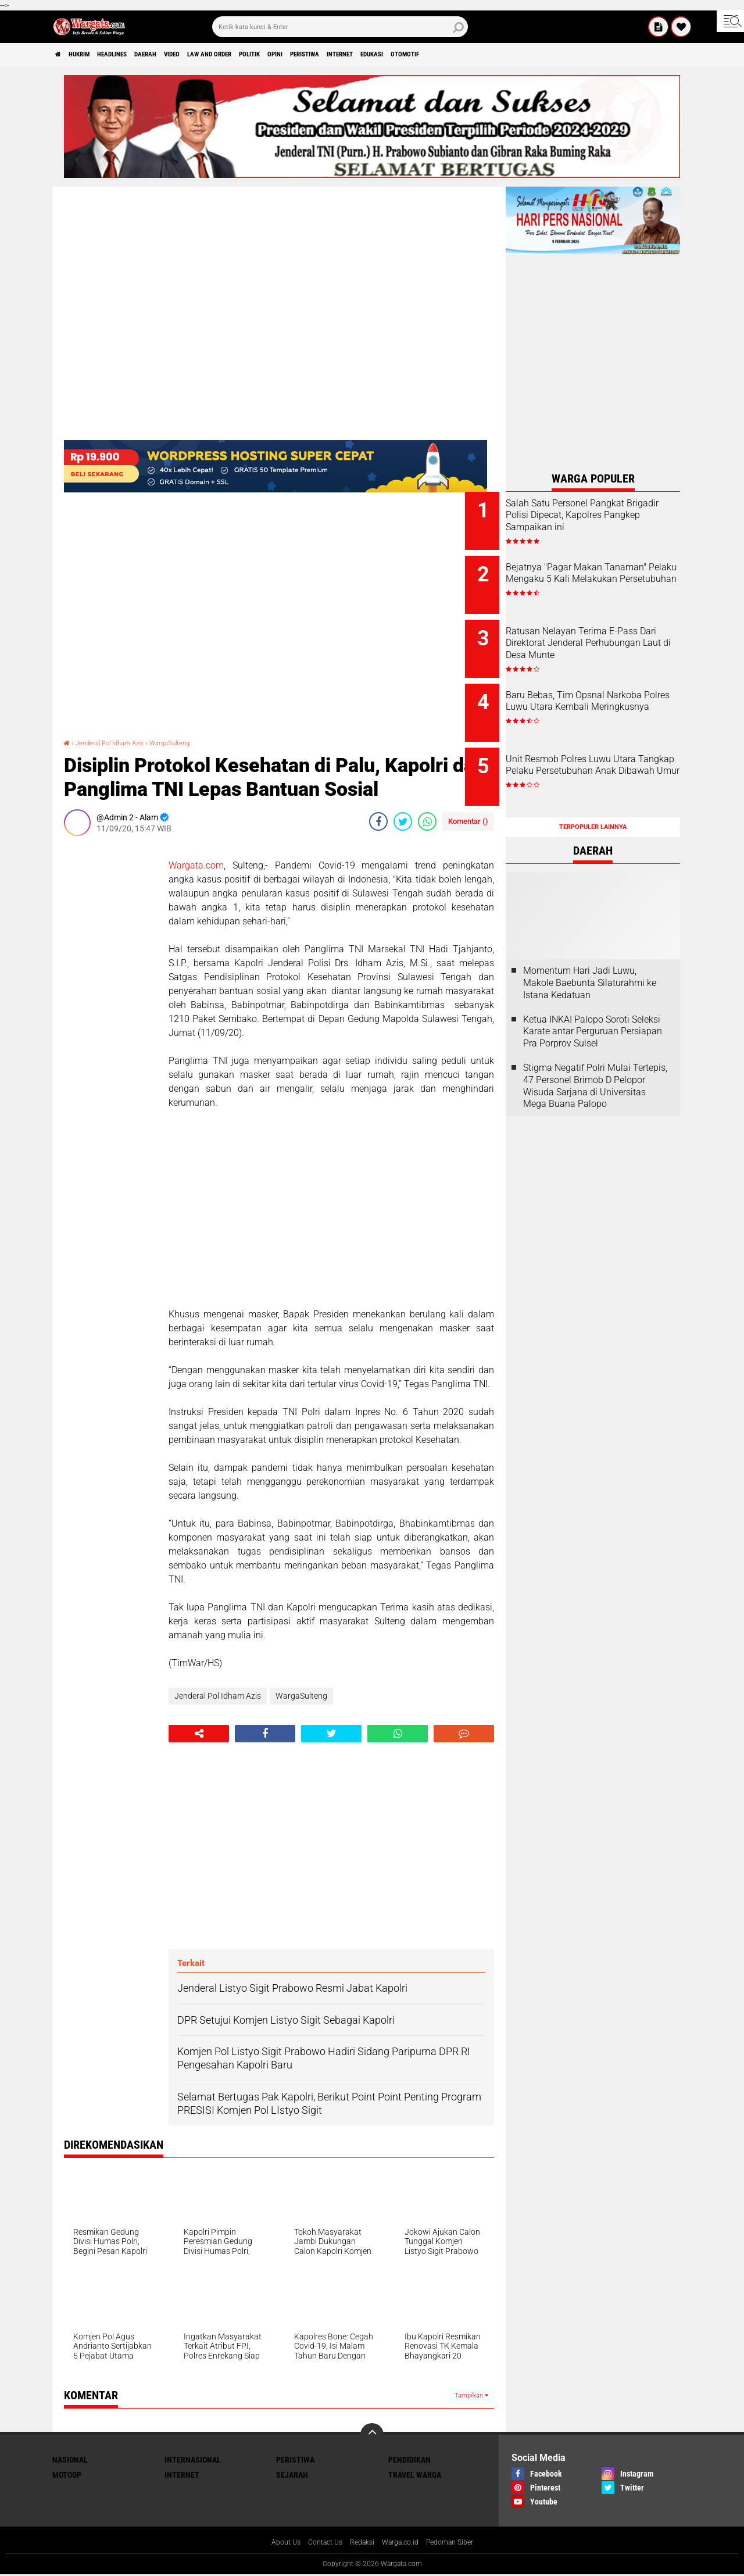  I want to click on About Us, so click(274, 2543).